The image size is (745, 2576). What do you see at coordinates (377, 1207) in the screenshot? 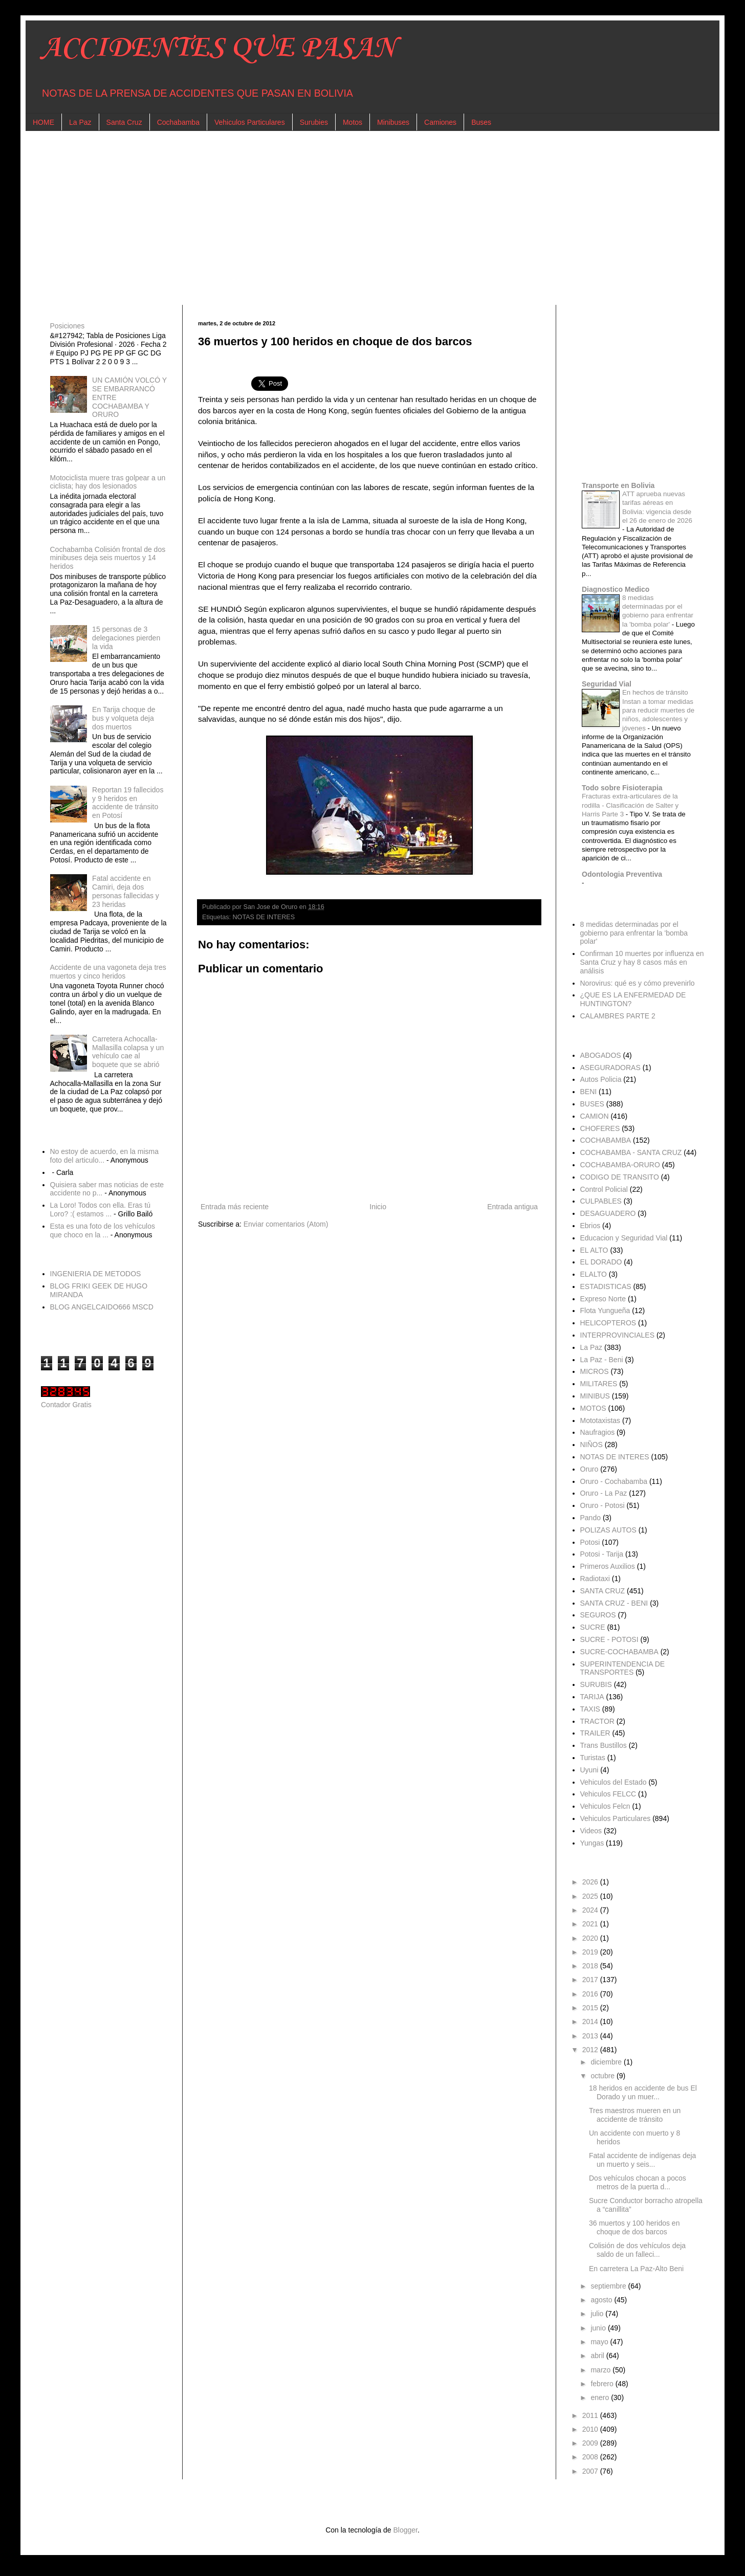
I see `Inicio` at bounding box center [377, 1207].